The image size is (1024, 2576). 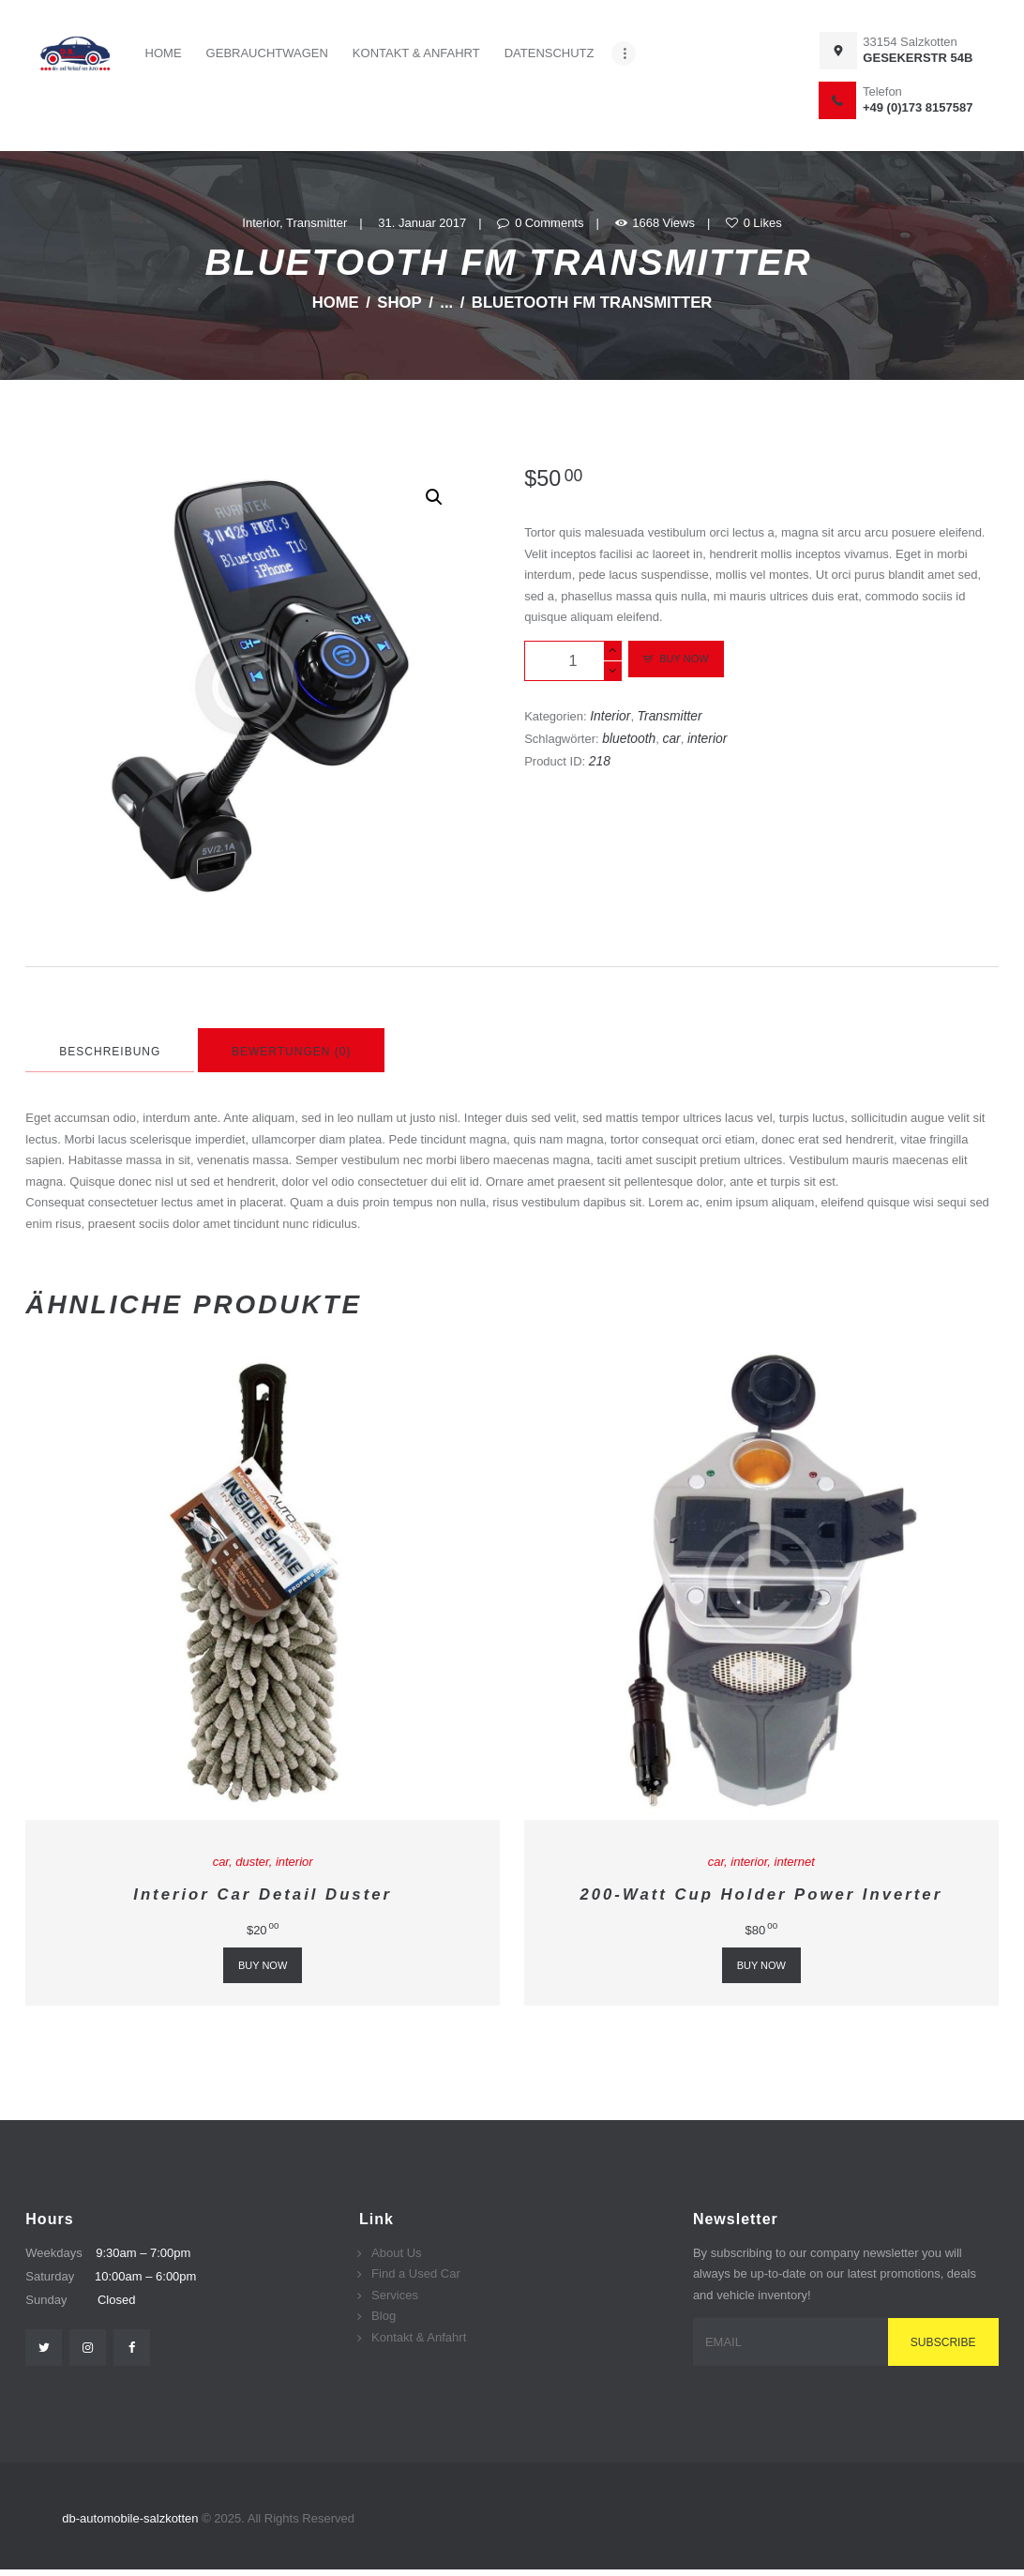 What do you see at coordinates (109, 1051) in the screenshot?
I see `Beschreibung` at bounding box center [109, 1051].